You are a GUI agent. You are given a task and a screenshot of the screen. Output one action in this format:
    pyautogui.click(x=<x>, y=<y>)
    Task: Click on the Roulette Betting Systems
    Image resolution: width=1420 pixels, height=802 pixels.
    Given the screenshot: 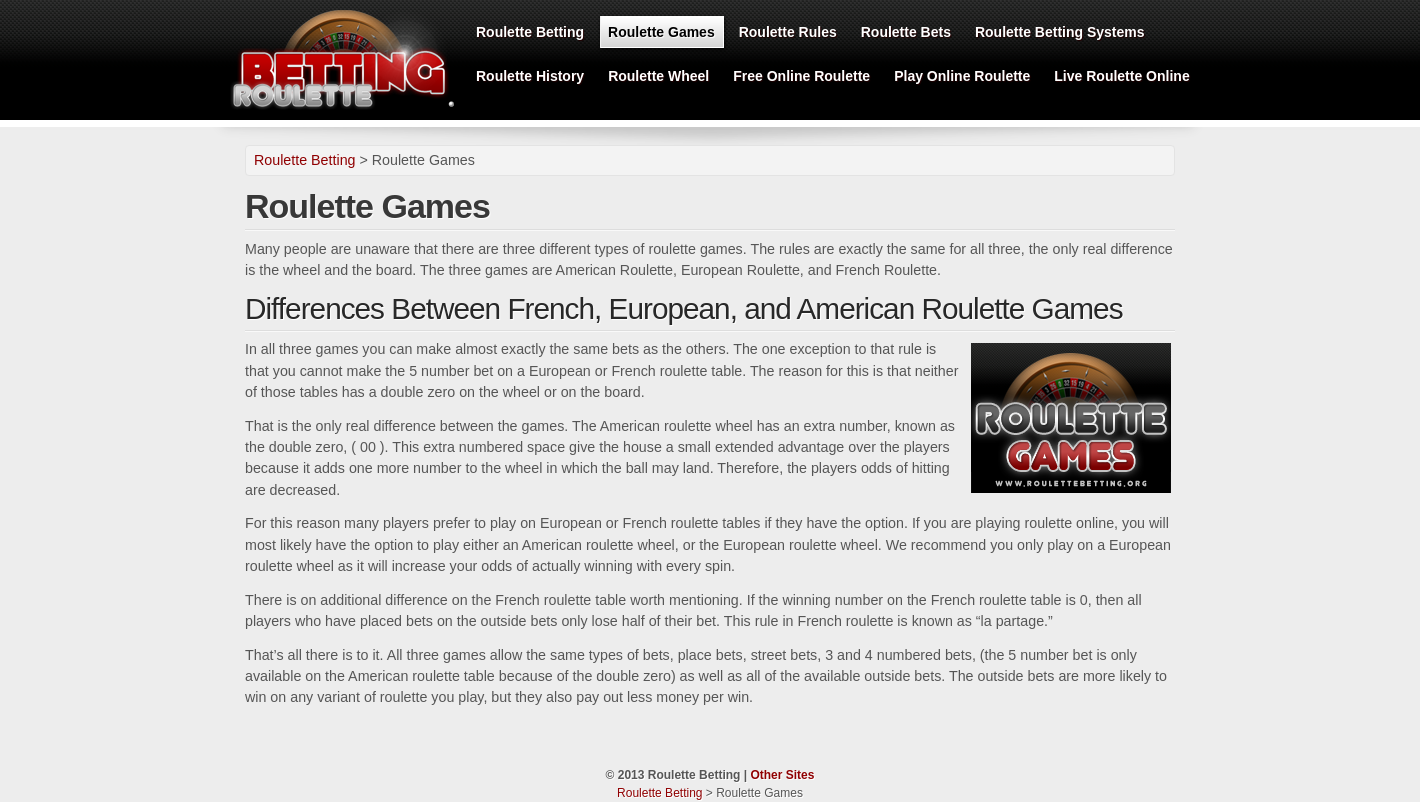 What is the action you would take?
    pyautogui.click(x=1060, y=32)
    